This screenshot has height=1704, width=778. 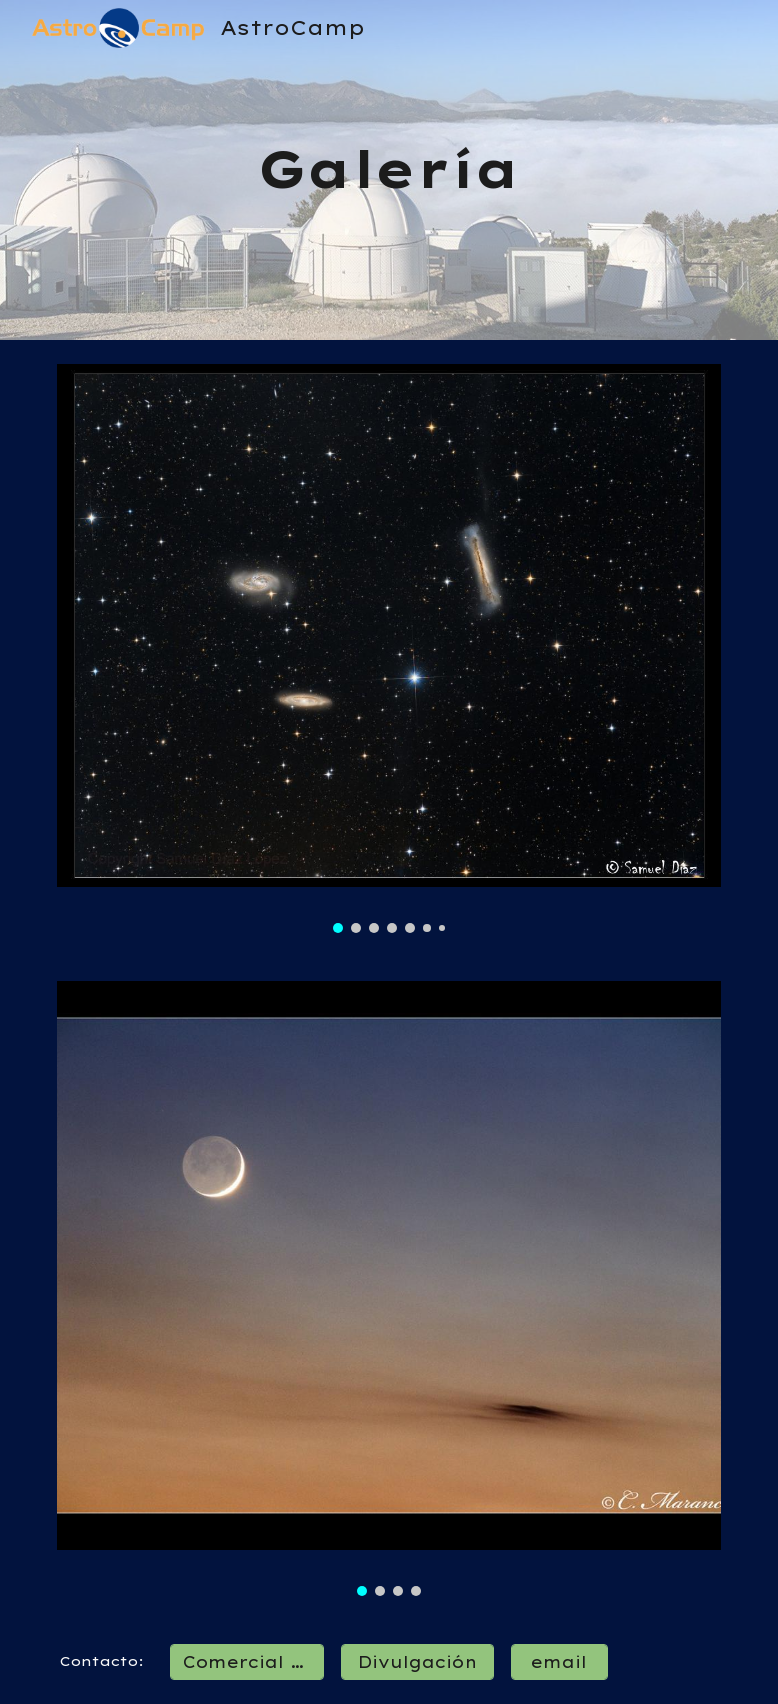 What do you see at coordinates (389, 170) in the screenshot?
I see `[main]` at bounding box center [389, 170].